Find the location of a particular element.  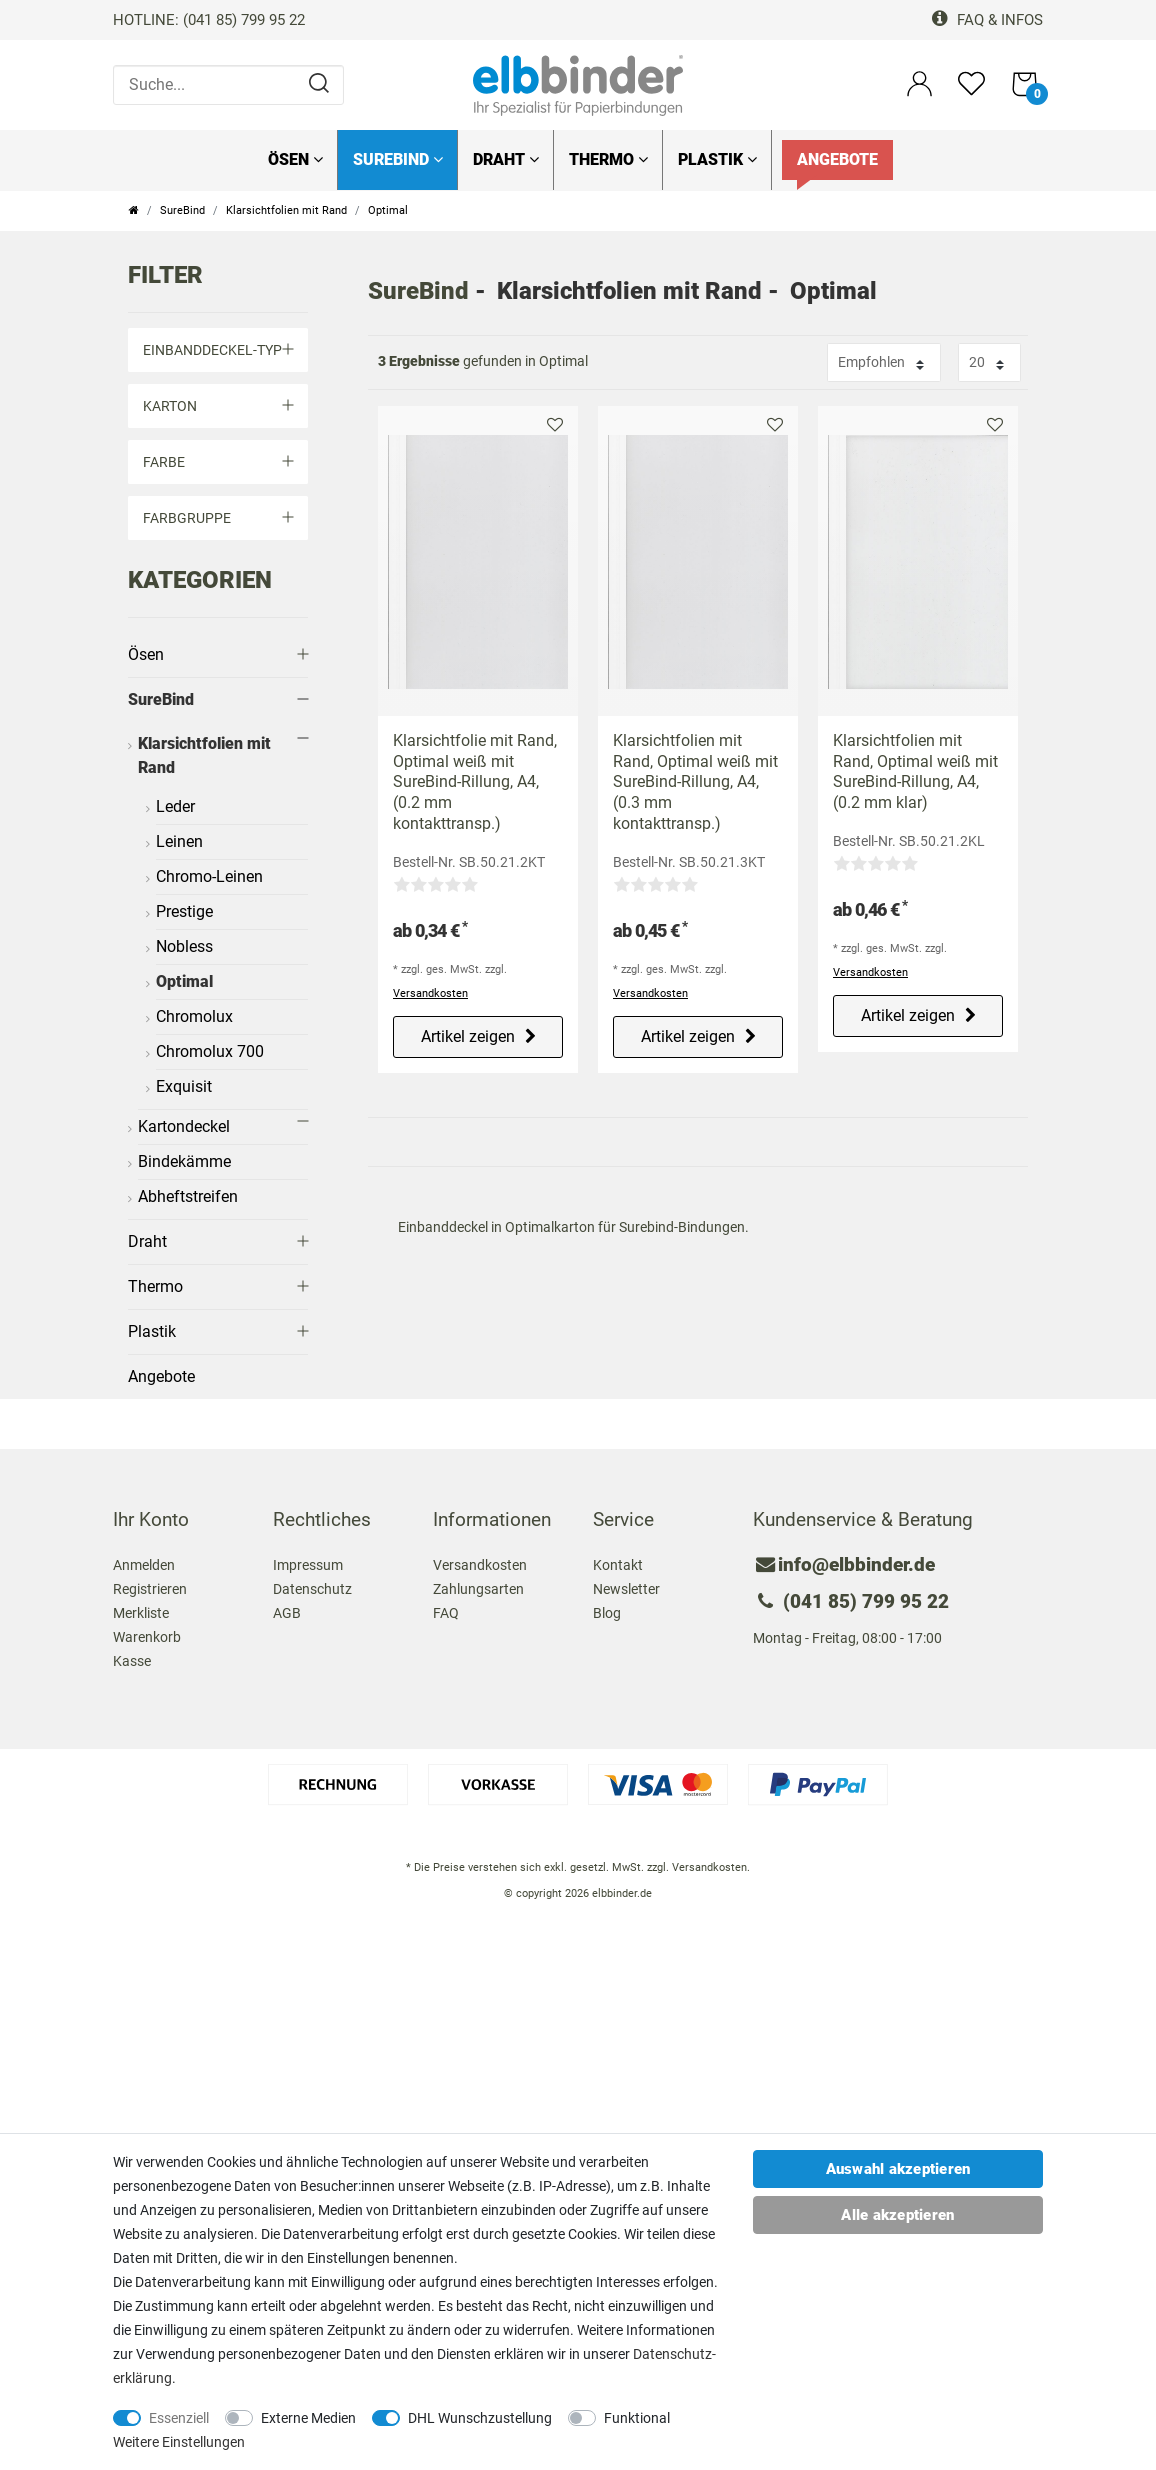

Impressum is located at coordinates (308, 1565).